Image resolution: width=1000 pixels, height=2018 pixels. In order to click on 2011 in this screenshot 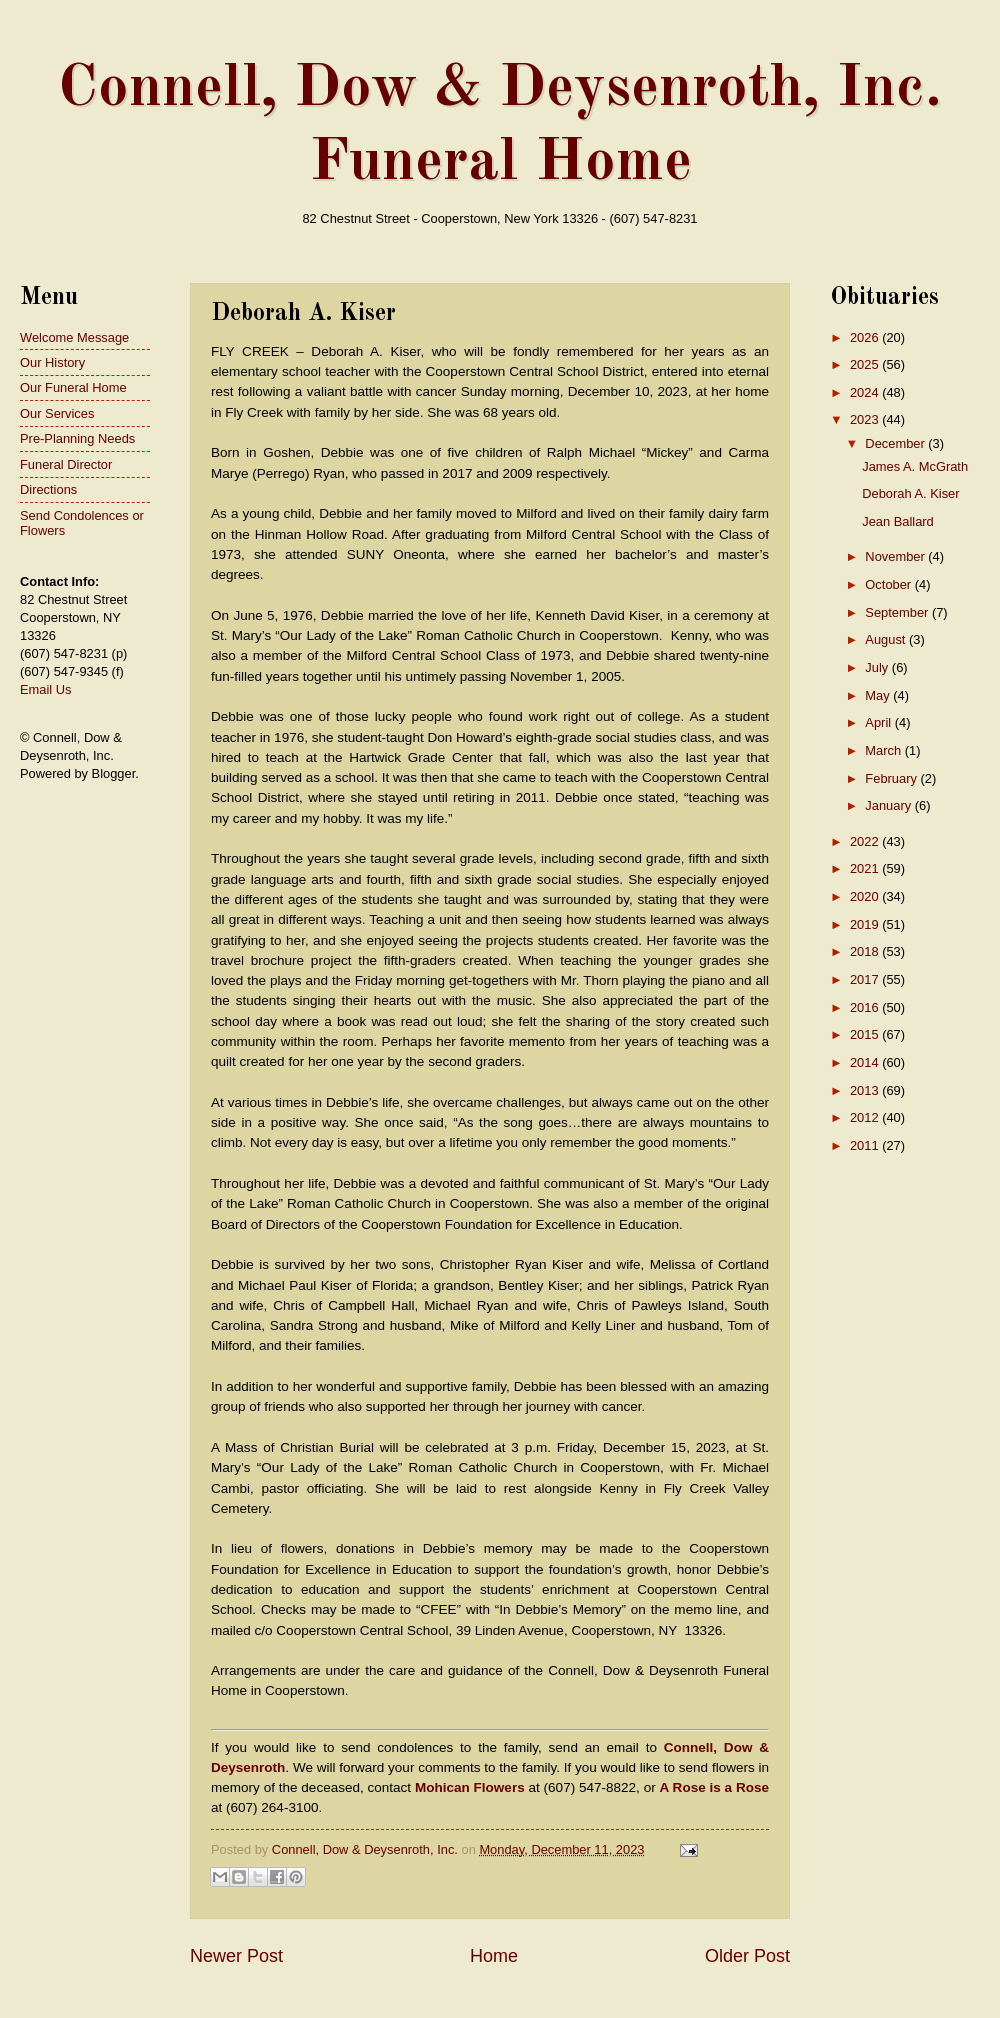, I will do `click(866, 1145)`.